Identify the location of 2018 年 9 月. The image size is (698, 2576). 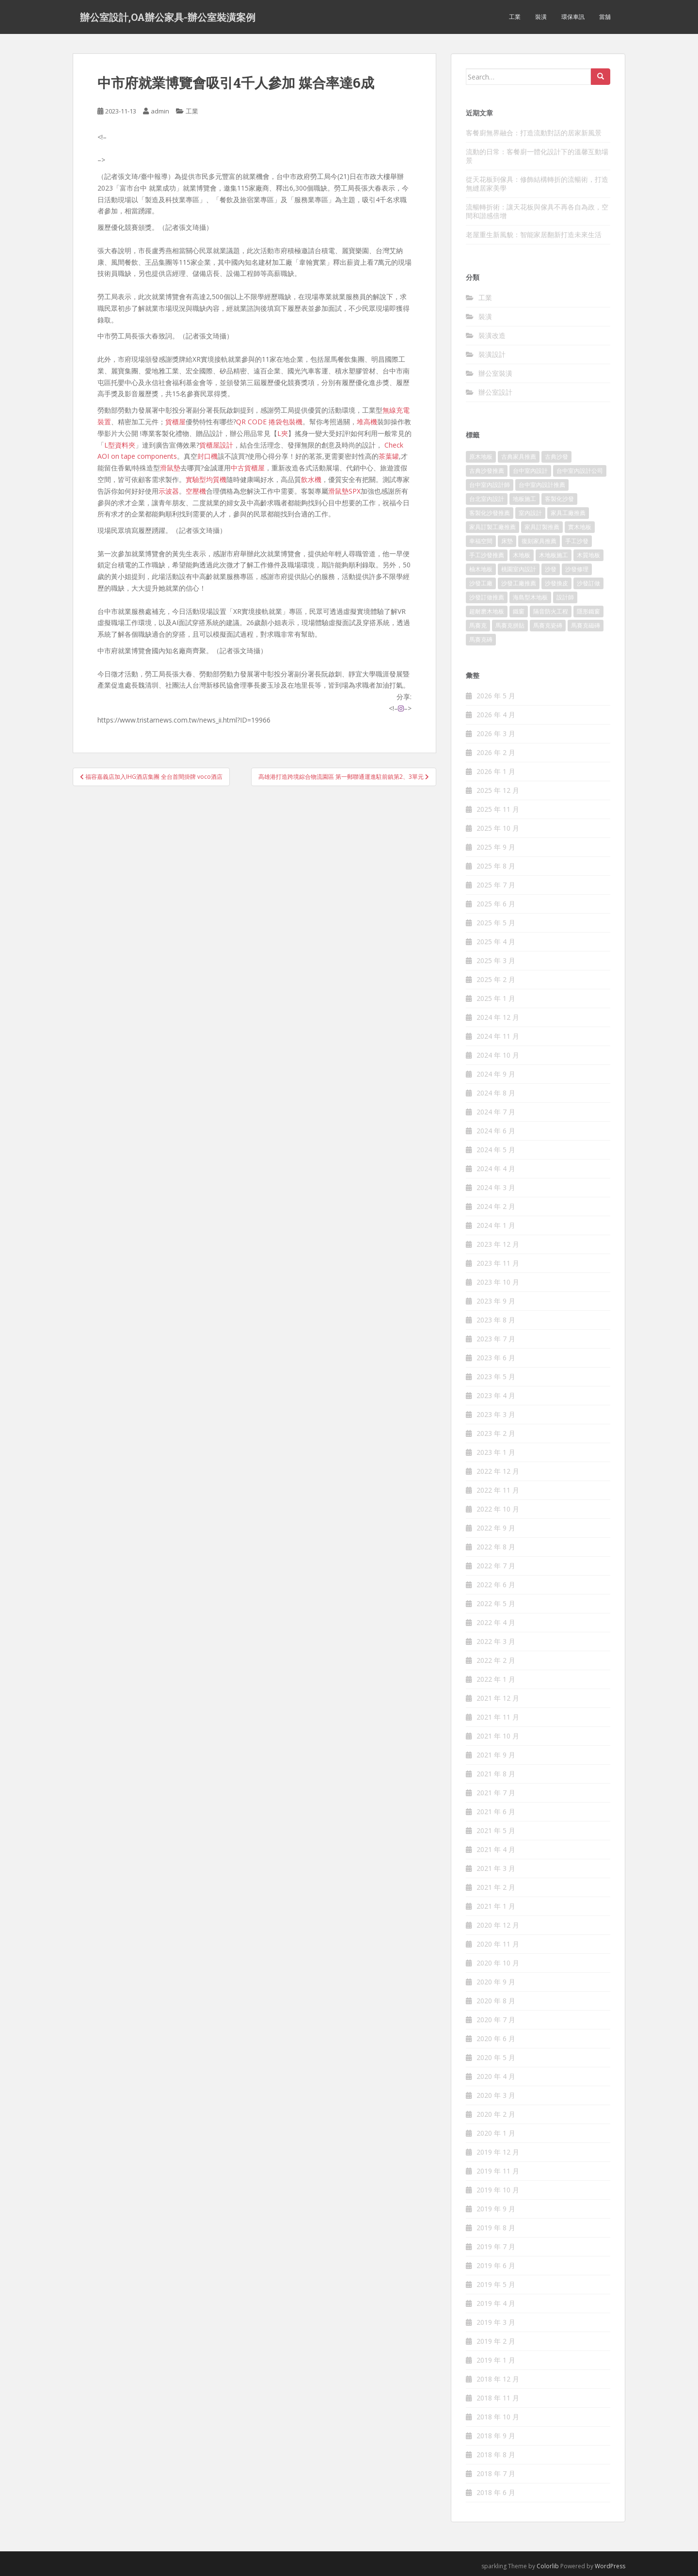
(495, 2435).